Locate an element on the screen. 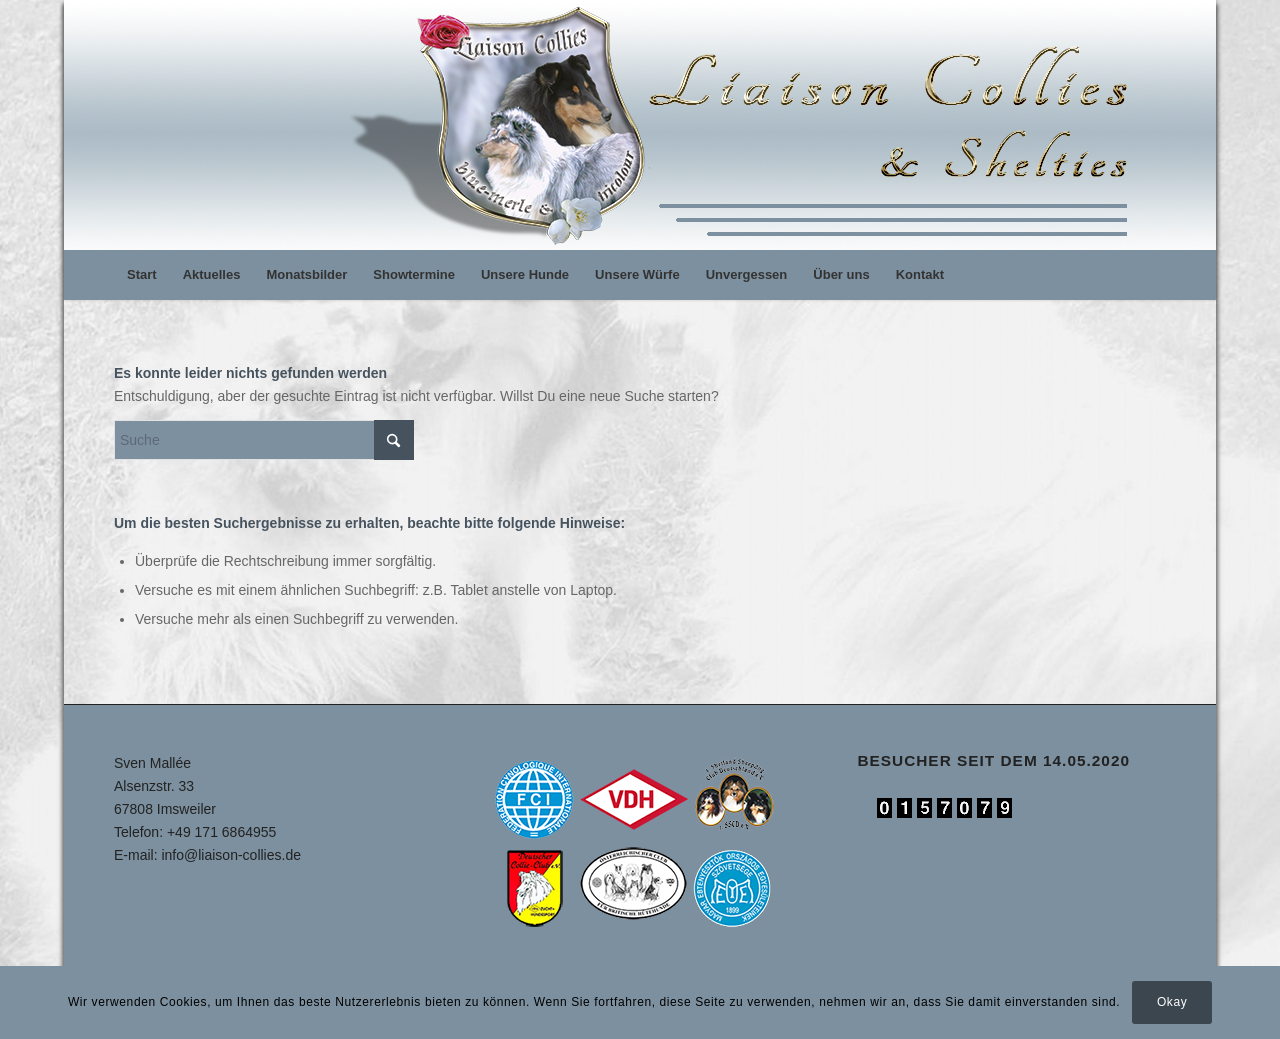 The height and width of the screenshot is (1039, 1280). [logo] is located at coordinates (748, 125).